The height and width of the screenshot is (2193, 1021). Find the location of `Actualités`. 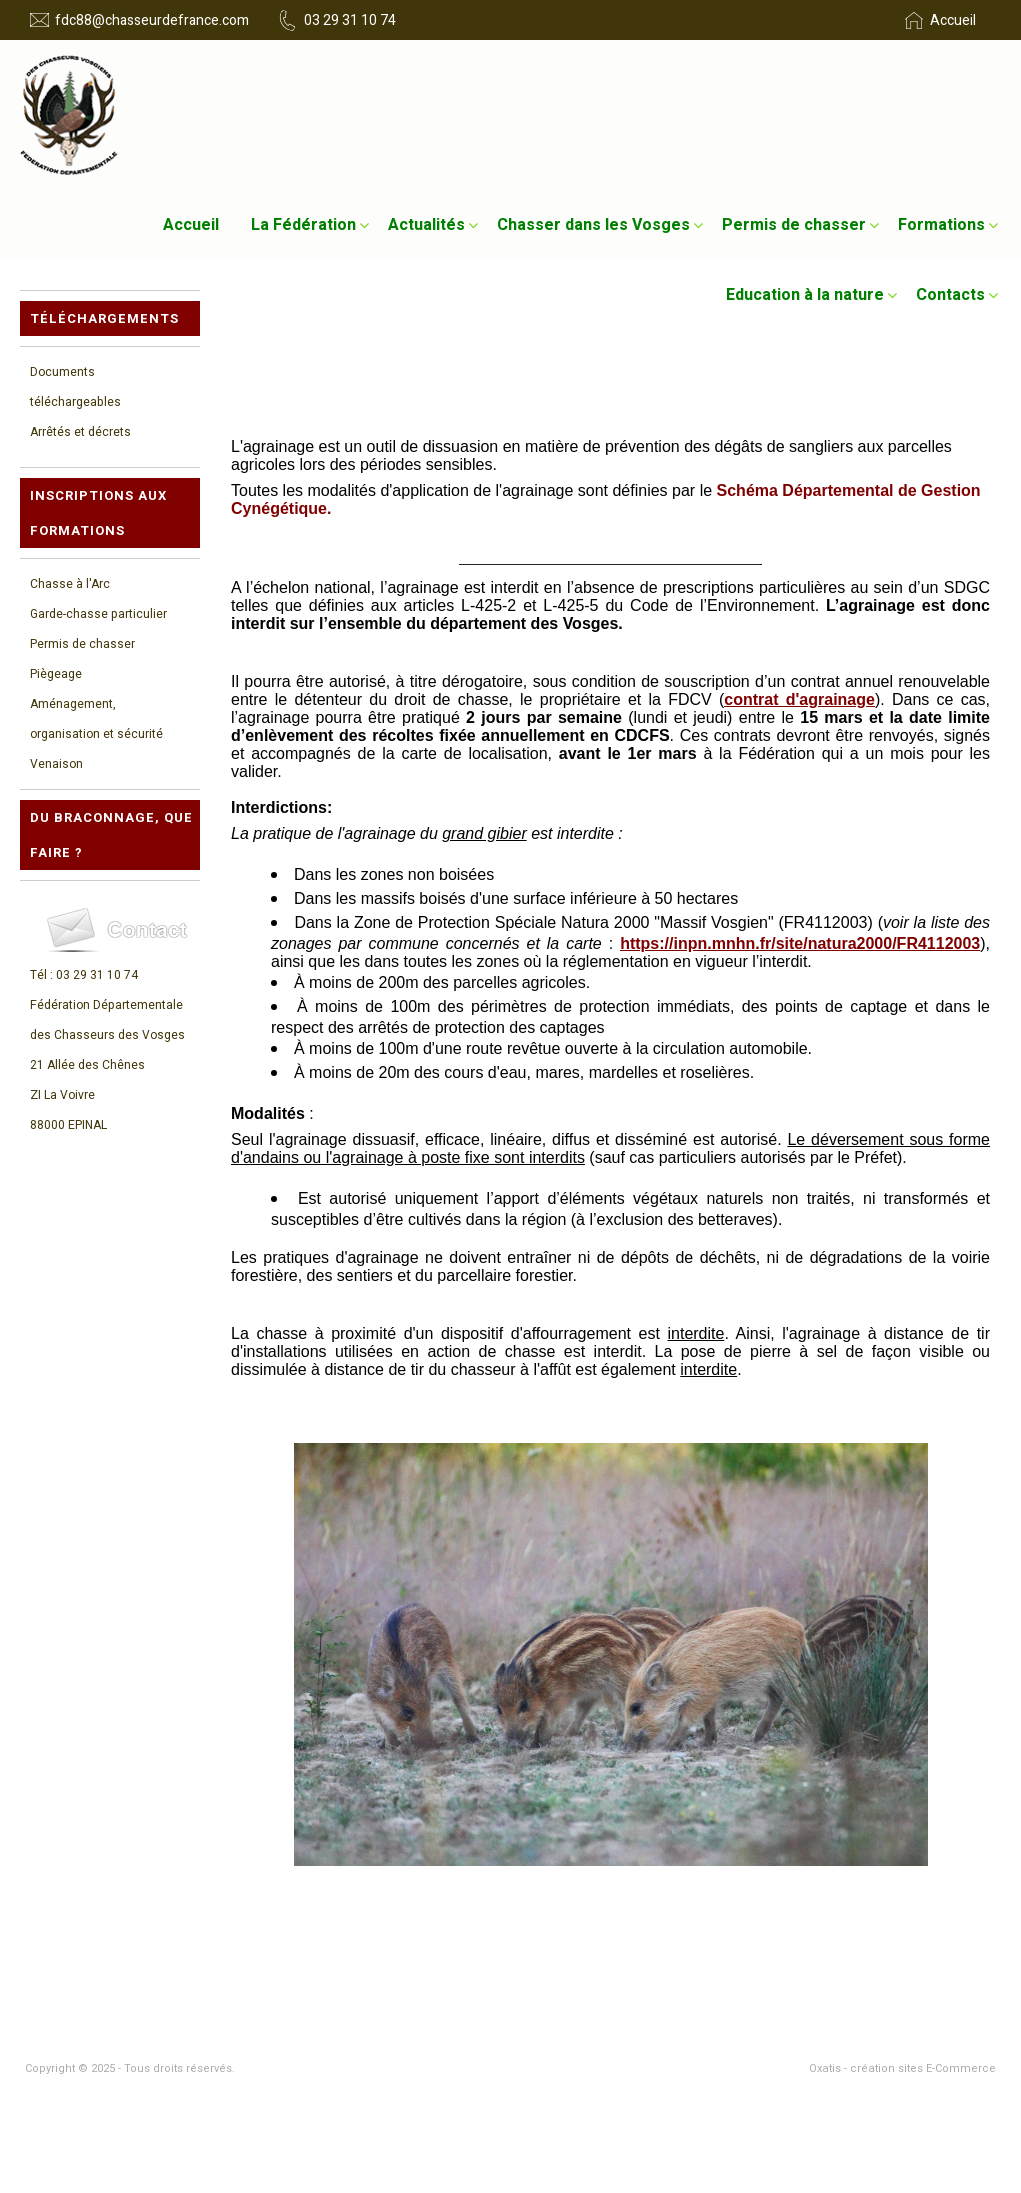

Actualités is located at coordinates (426, 225).